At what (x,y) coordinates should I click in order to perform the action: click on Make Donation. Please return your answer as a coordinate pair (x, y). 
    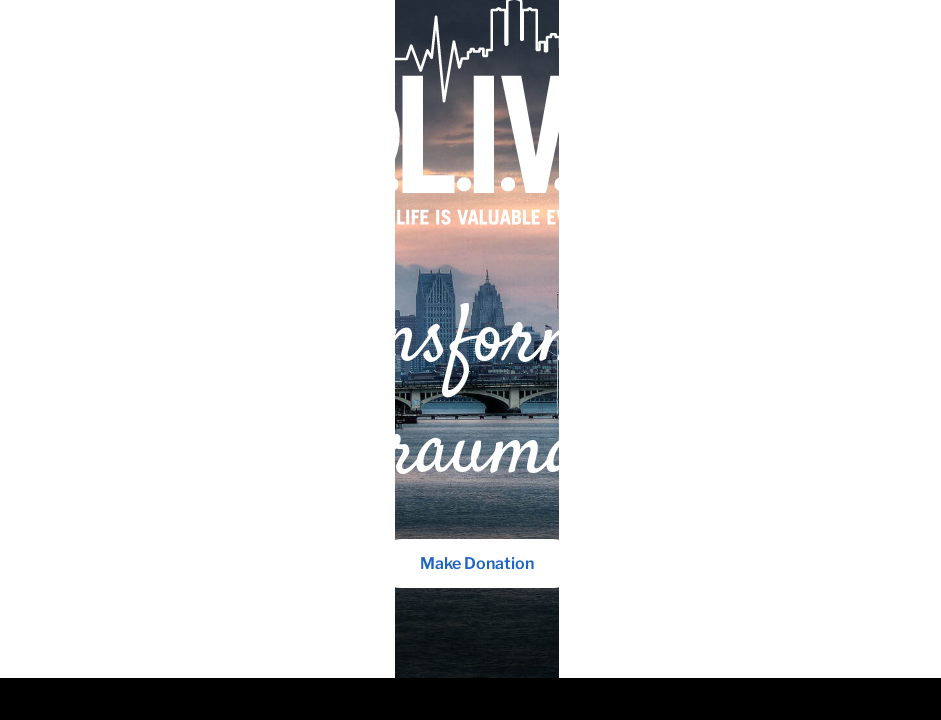
    Looking at the image, I should click on (471, 507).